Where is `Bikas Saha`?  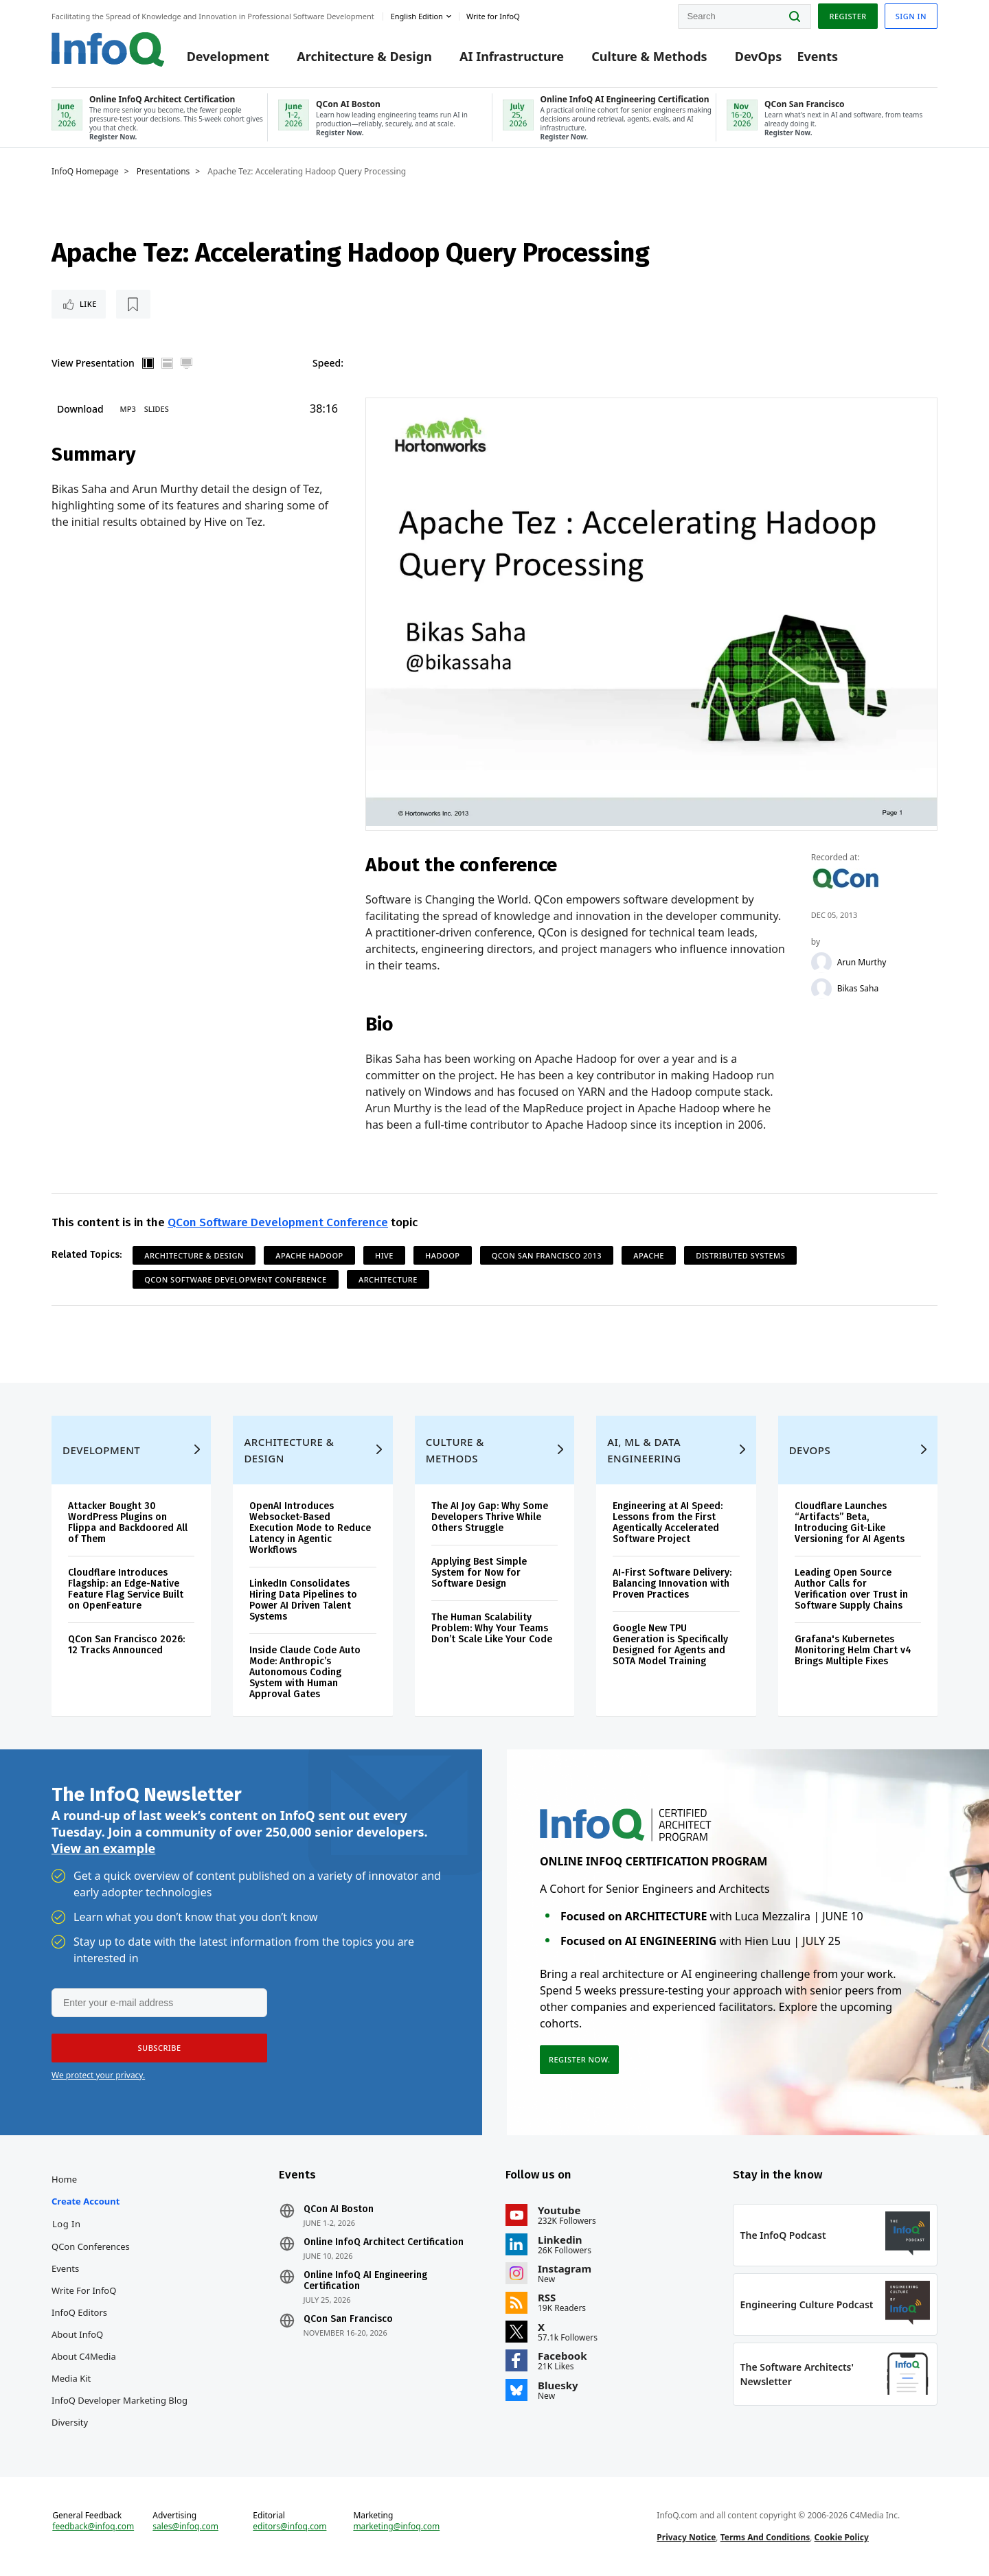
Bikas Saha is located at coordinates (857, 988).